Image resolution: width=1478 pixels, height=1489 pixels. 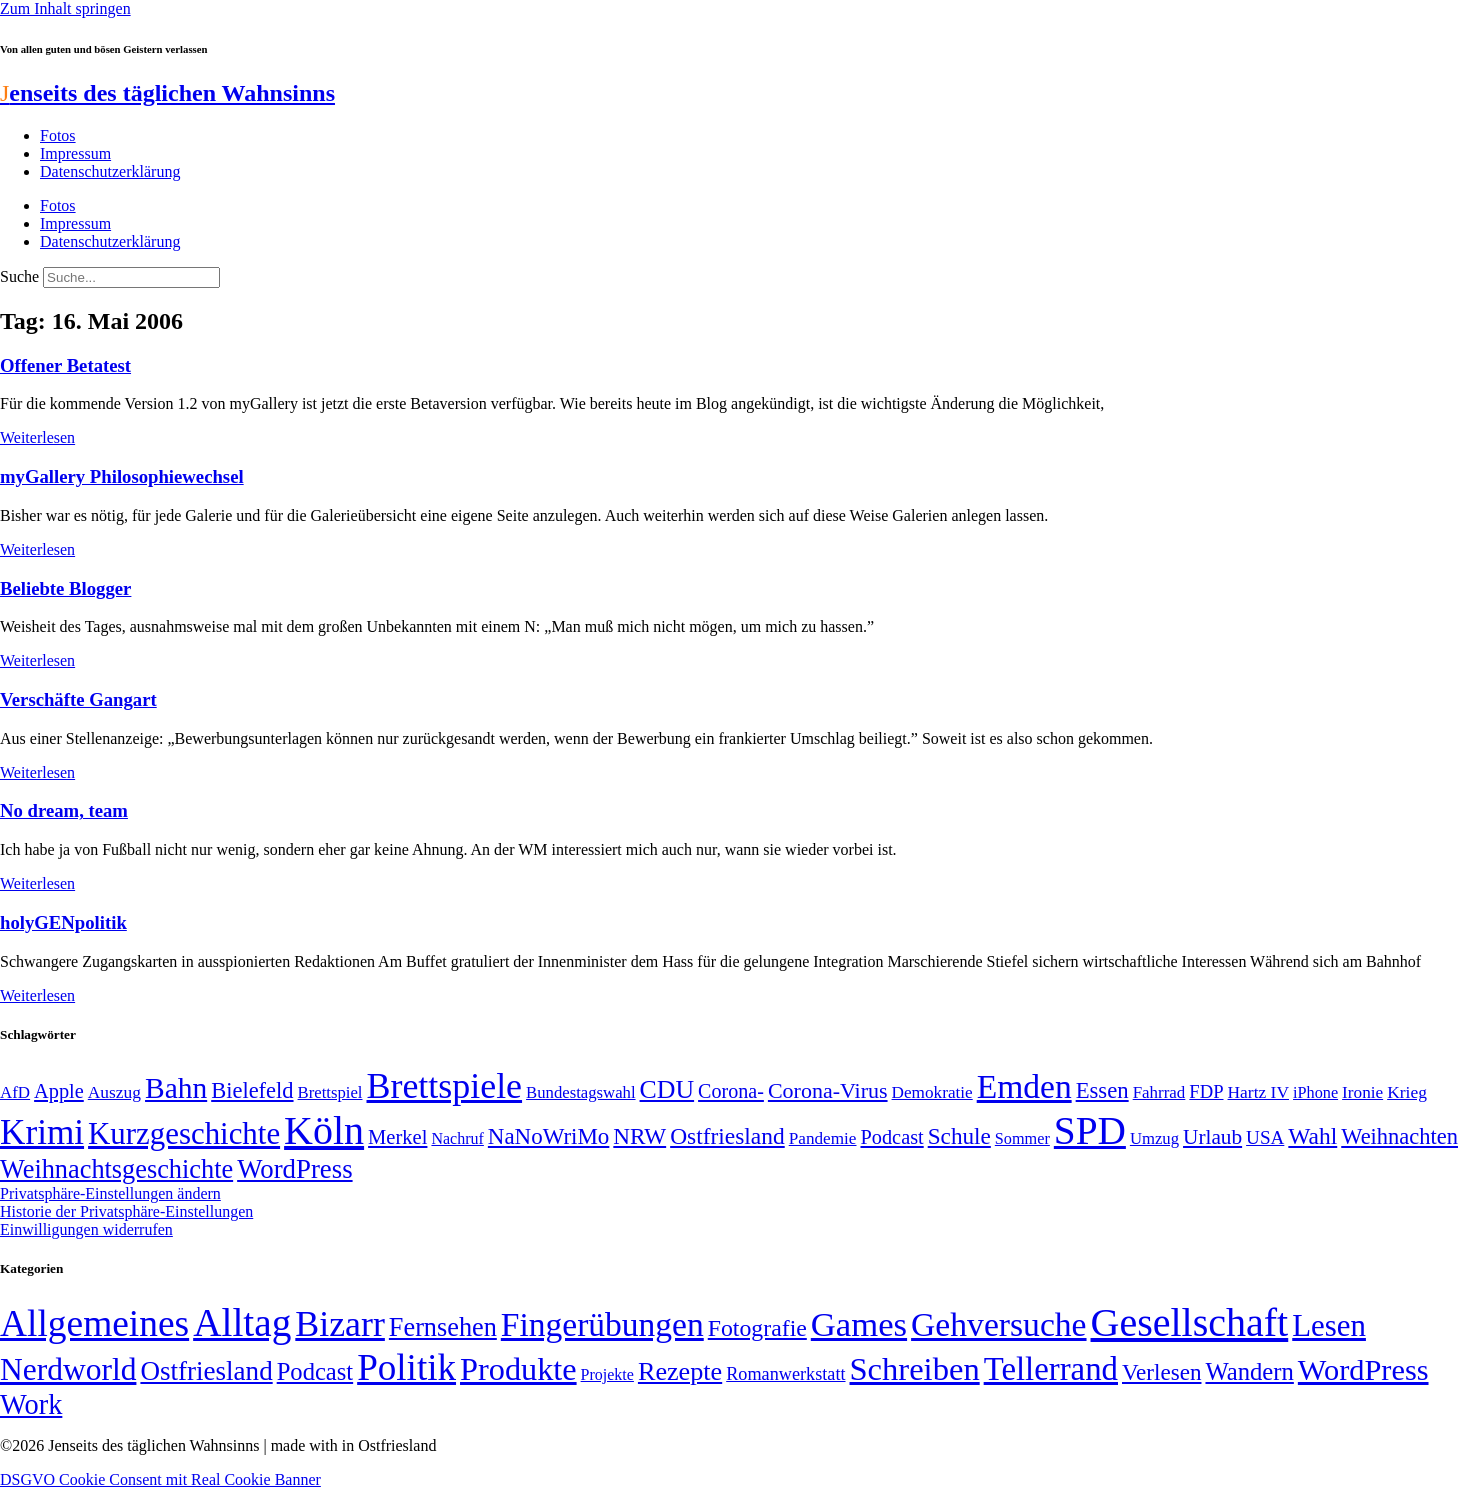 What do you see at coordinates (37, 437) in the screenshot?
I see `Weiterlesen [Mehr über Offener Betatest]` at bounding box center [37, 437].